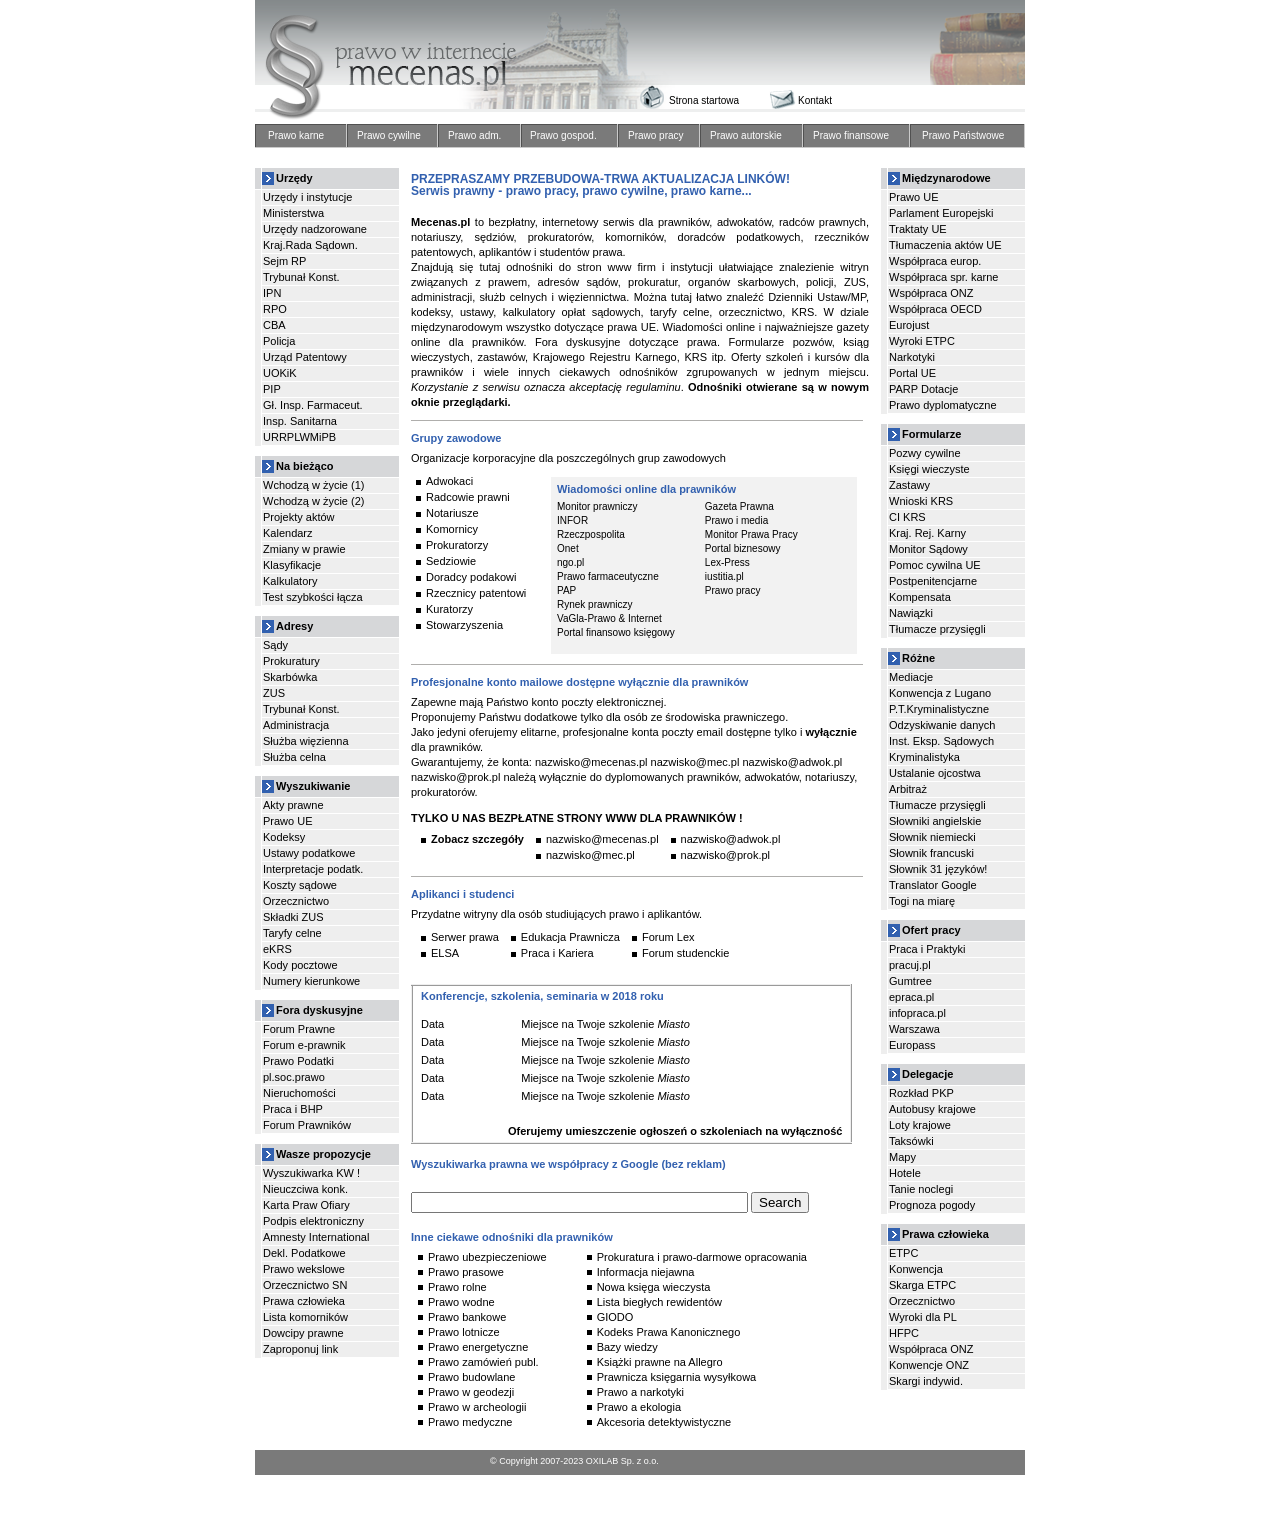  I want to click on Współpraca ONZ, so click(931, 293).